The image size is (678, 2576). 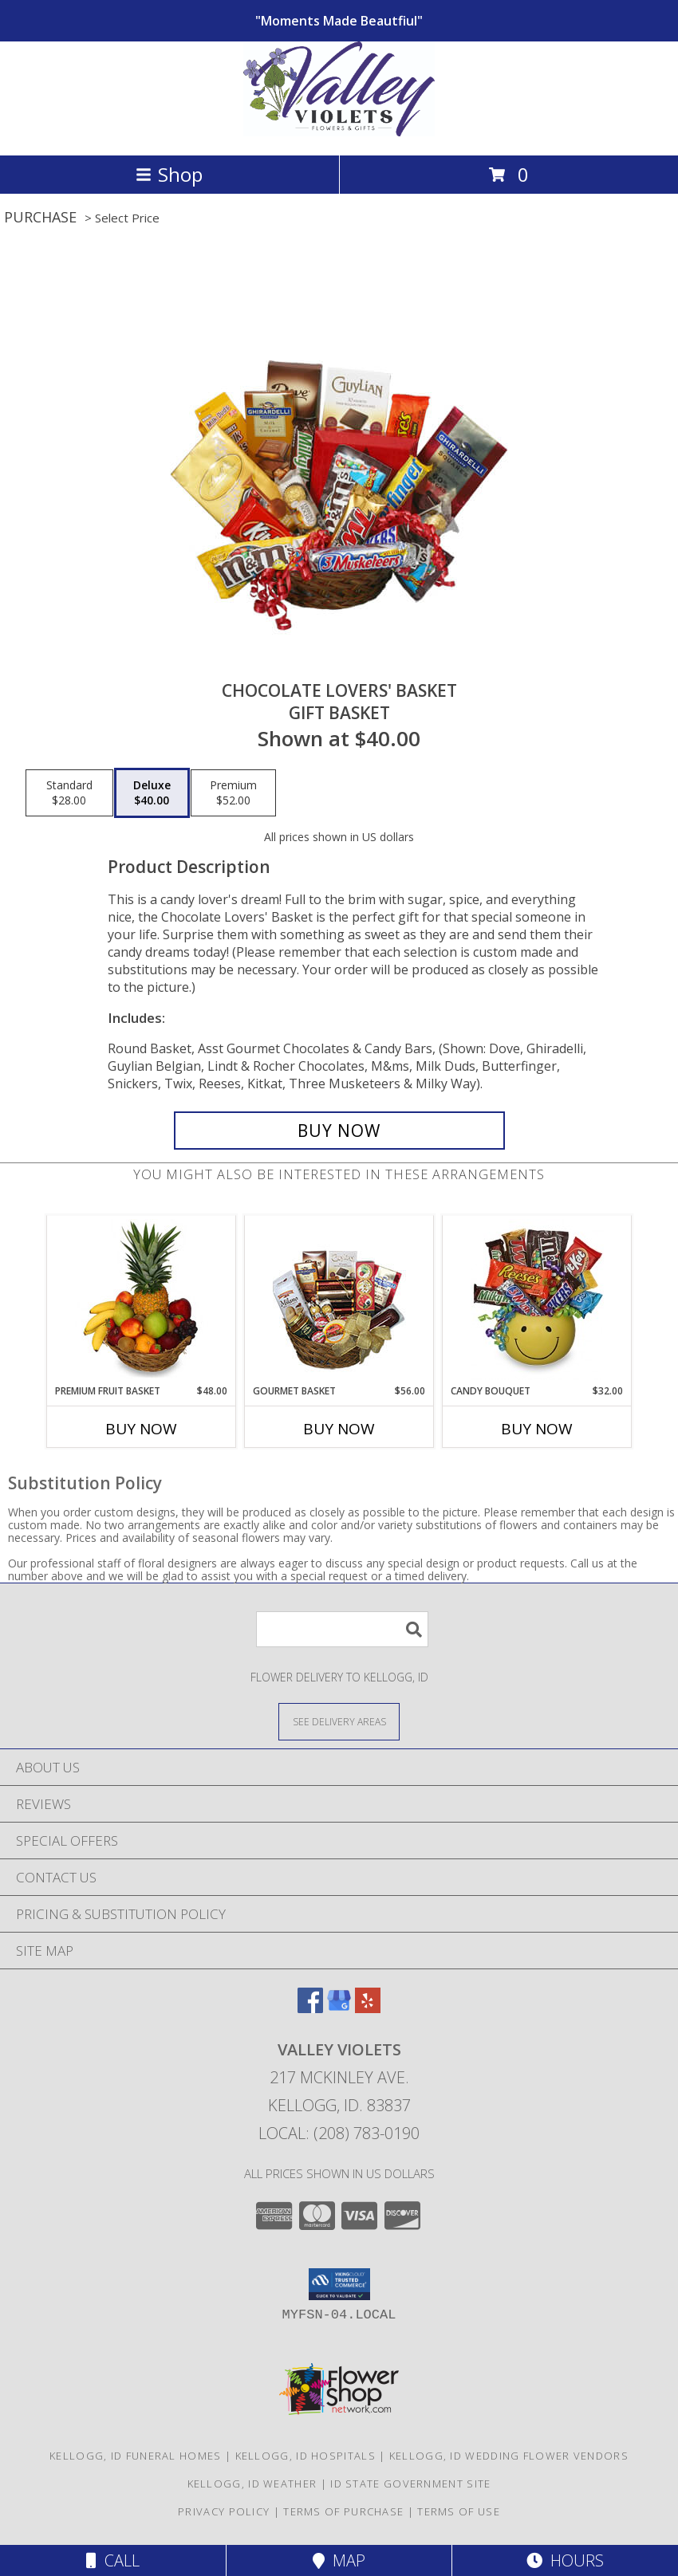 What do you see at coordinates (367, 2008) in the screenshot?
I see `[View our Yelp]` at bounding box center [367, 2008].